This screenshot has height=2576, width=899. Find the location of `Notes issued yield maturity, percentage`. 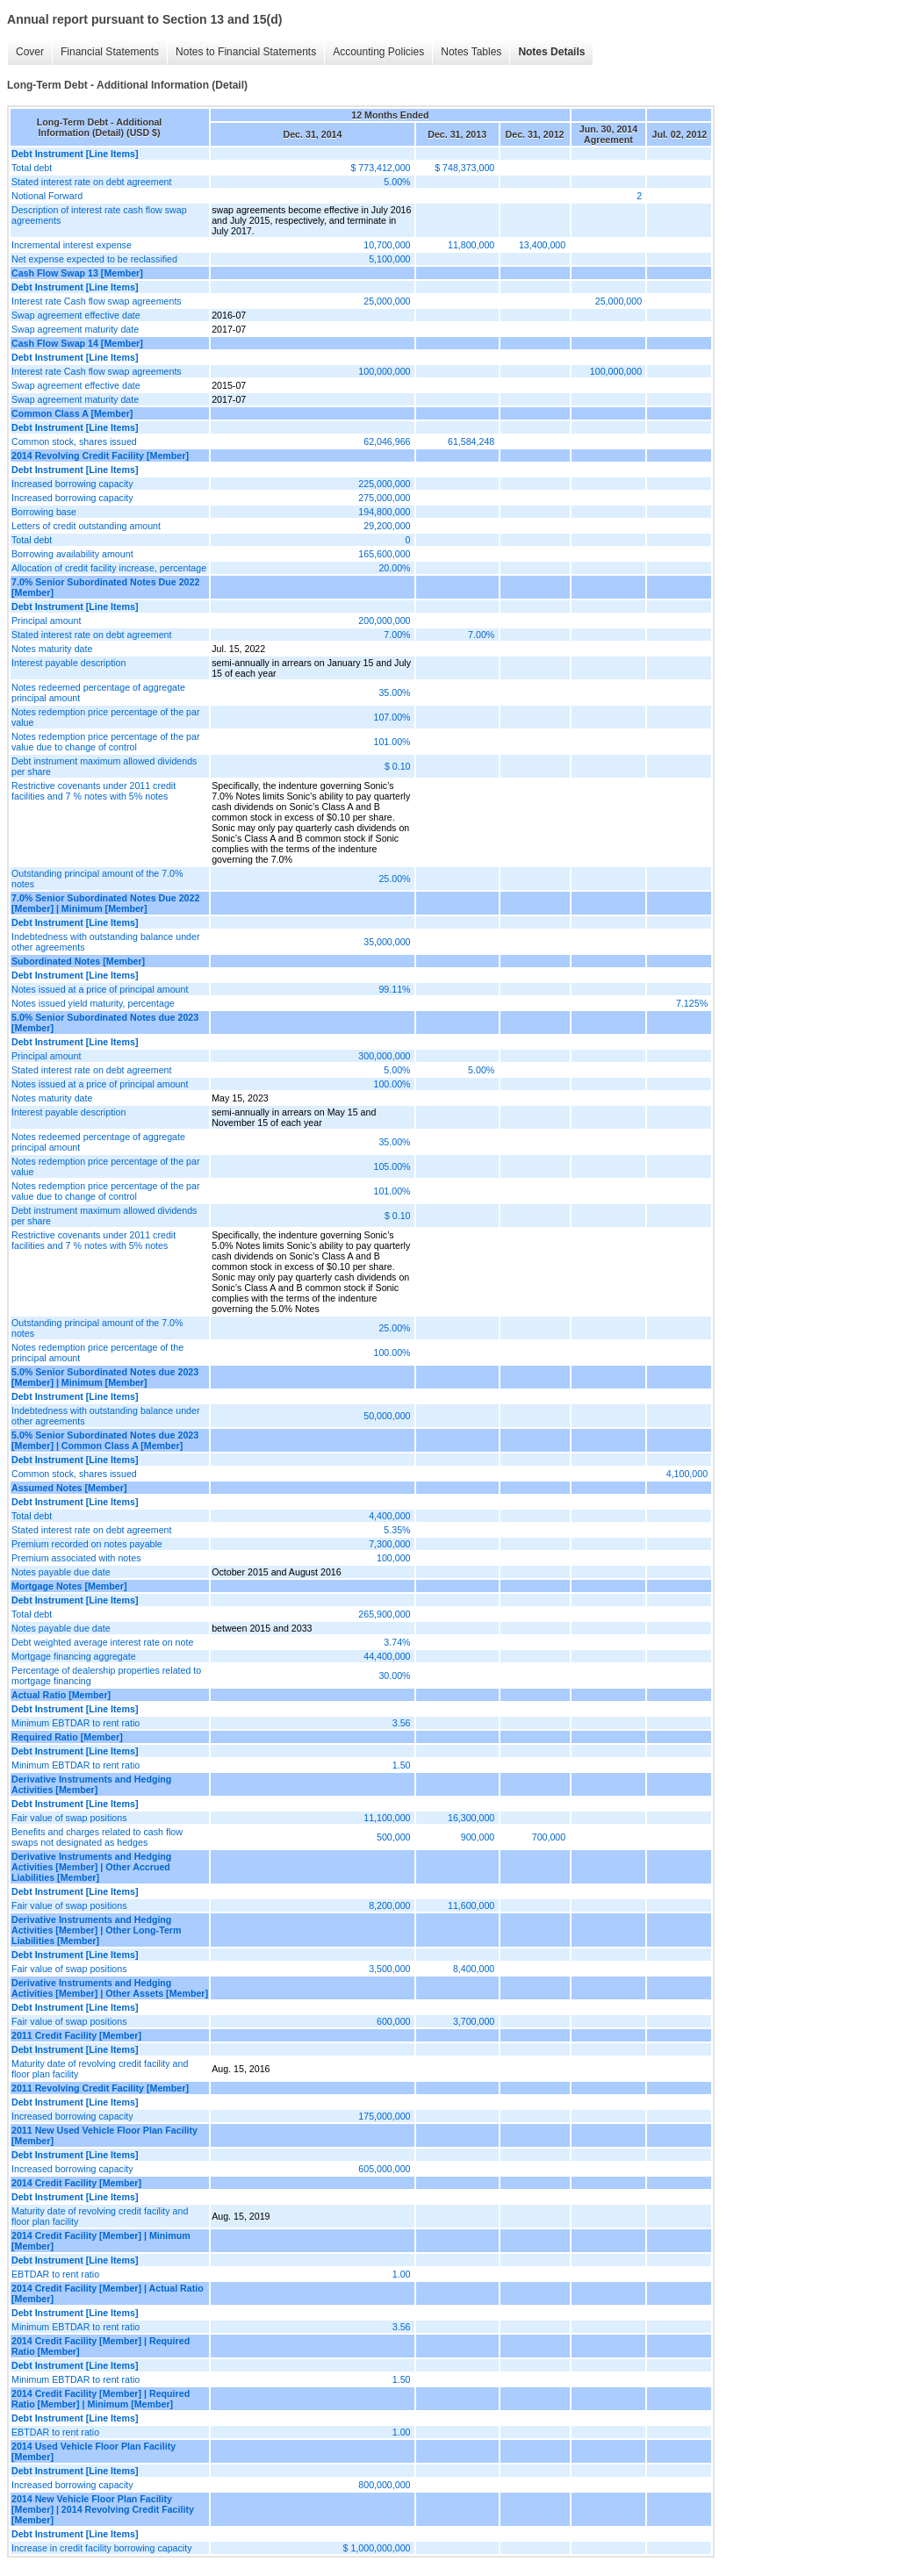

Notes issued yield maturity, percentage is located at coordinates (93, 1003).